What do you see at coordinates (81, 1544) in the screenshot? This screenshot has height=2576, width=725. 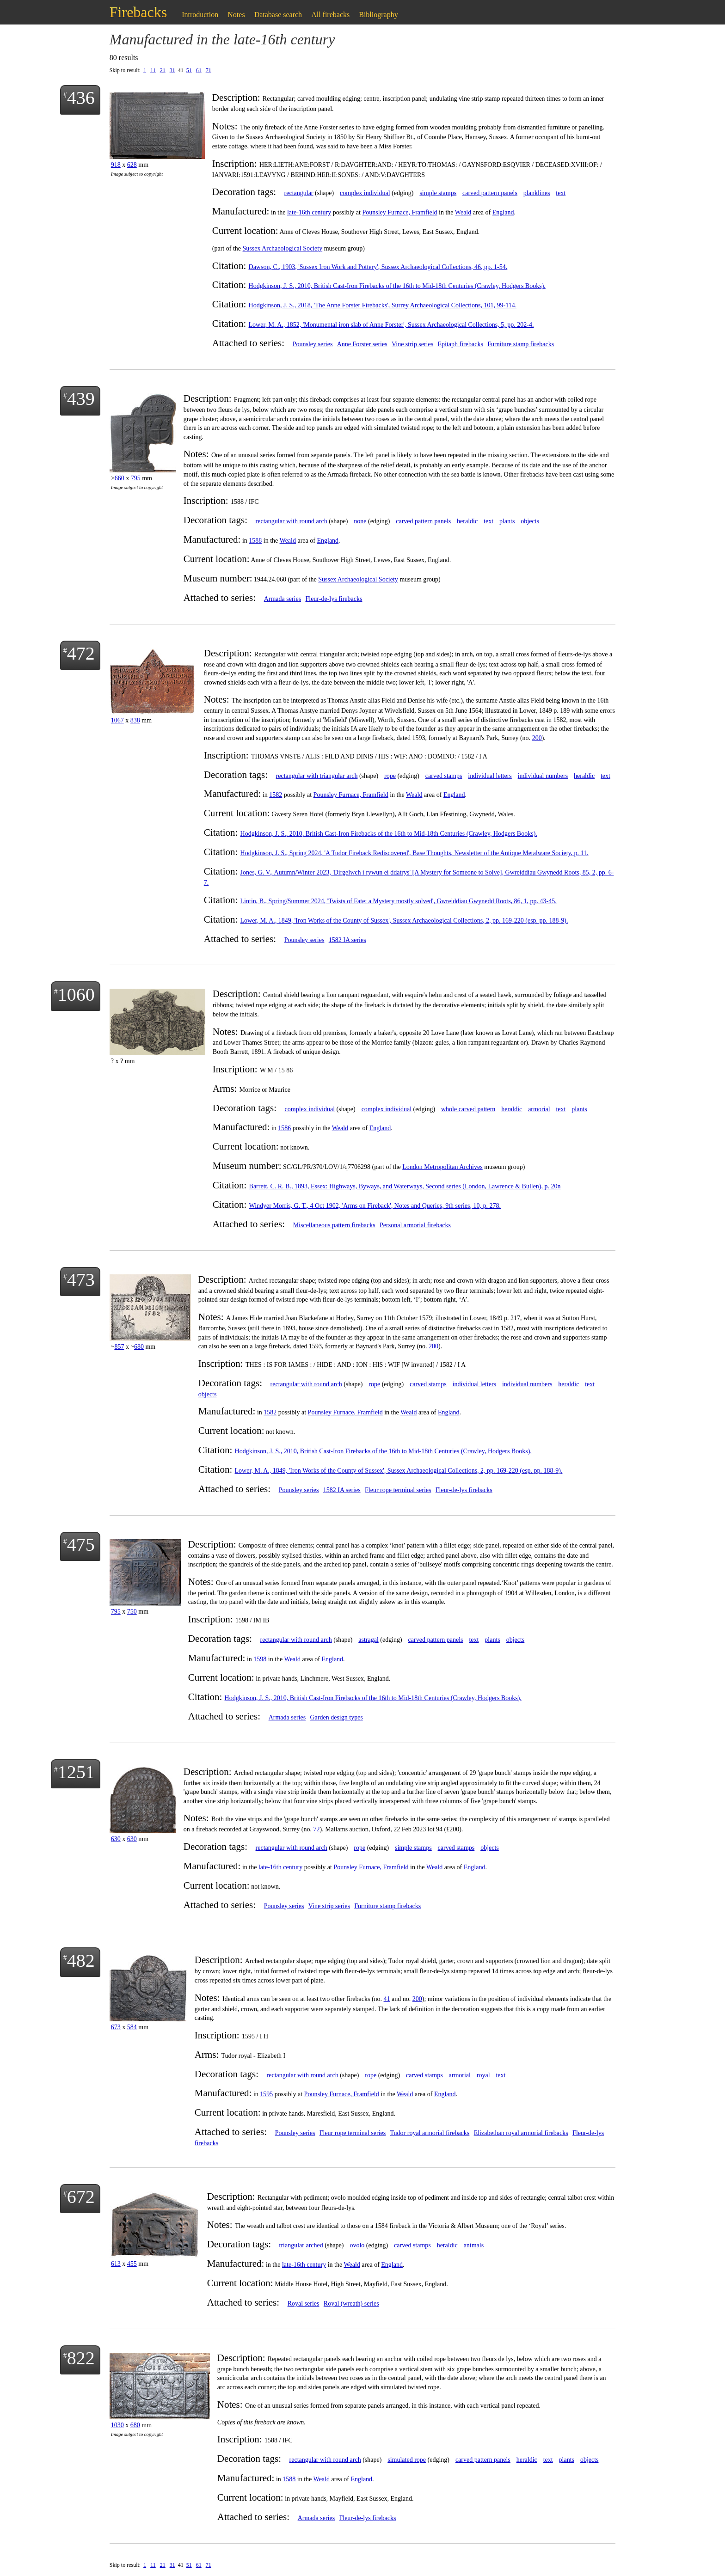 I see `475` at bounding box center [81, 1544].